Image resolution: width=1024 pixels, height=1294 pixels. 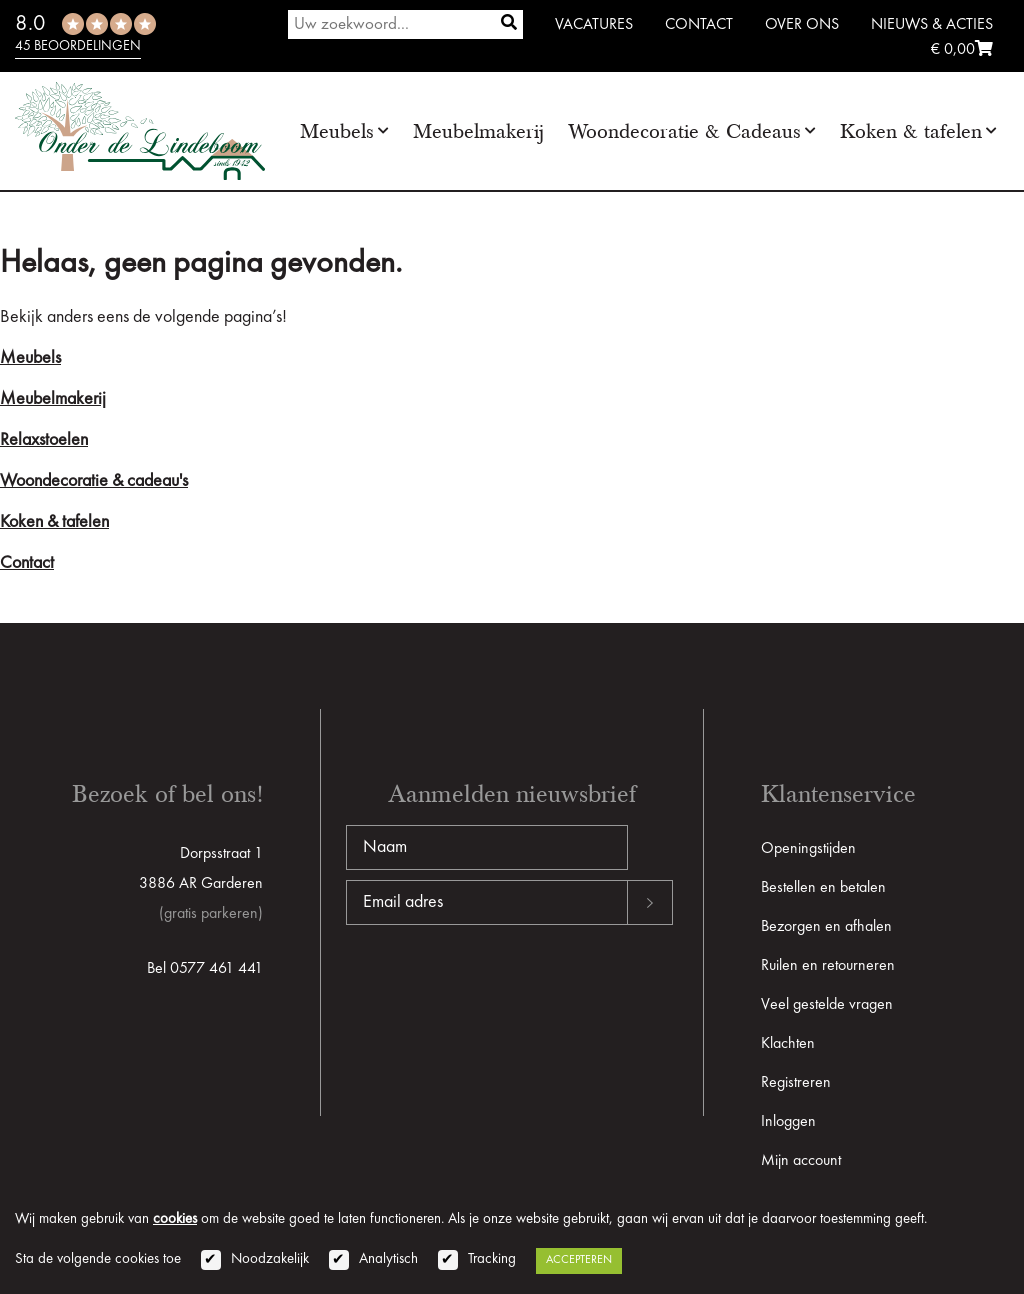 I want to click on Bezorgen en afhalen, so click(x=826, y=927).